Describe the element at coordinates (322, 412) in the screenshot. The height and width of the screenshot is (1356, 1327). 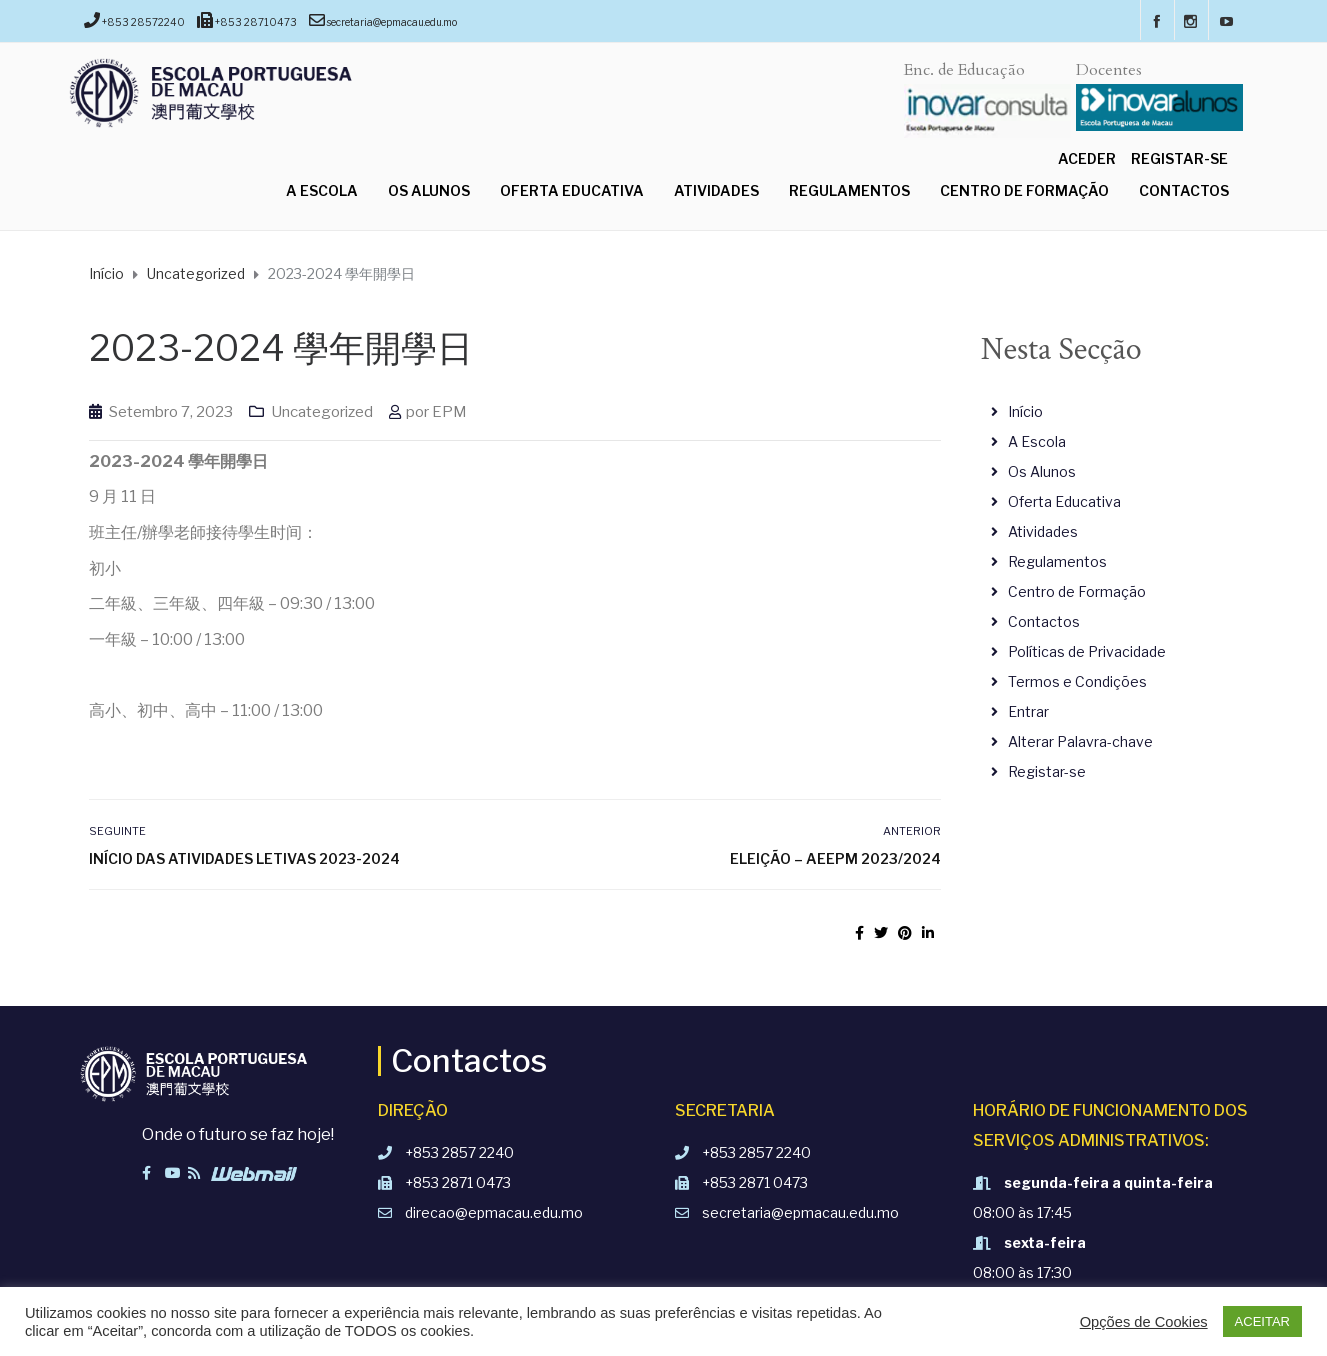
I see `Uncategorized` at that location.